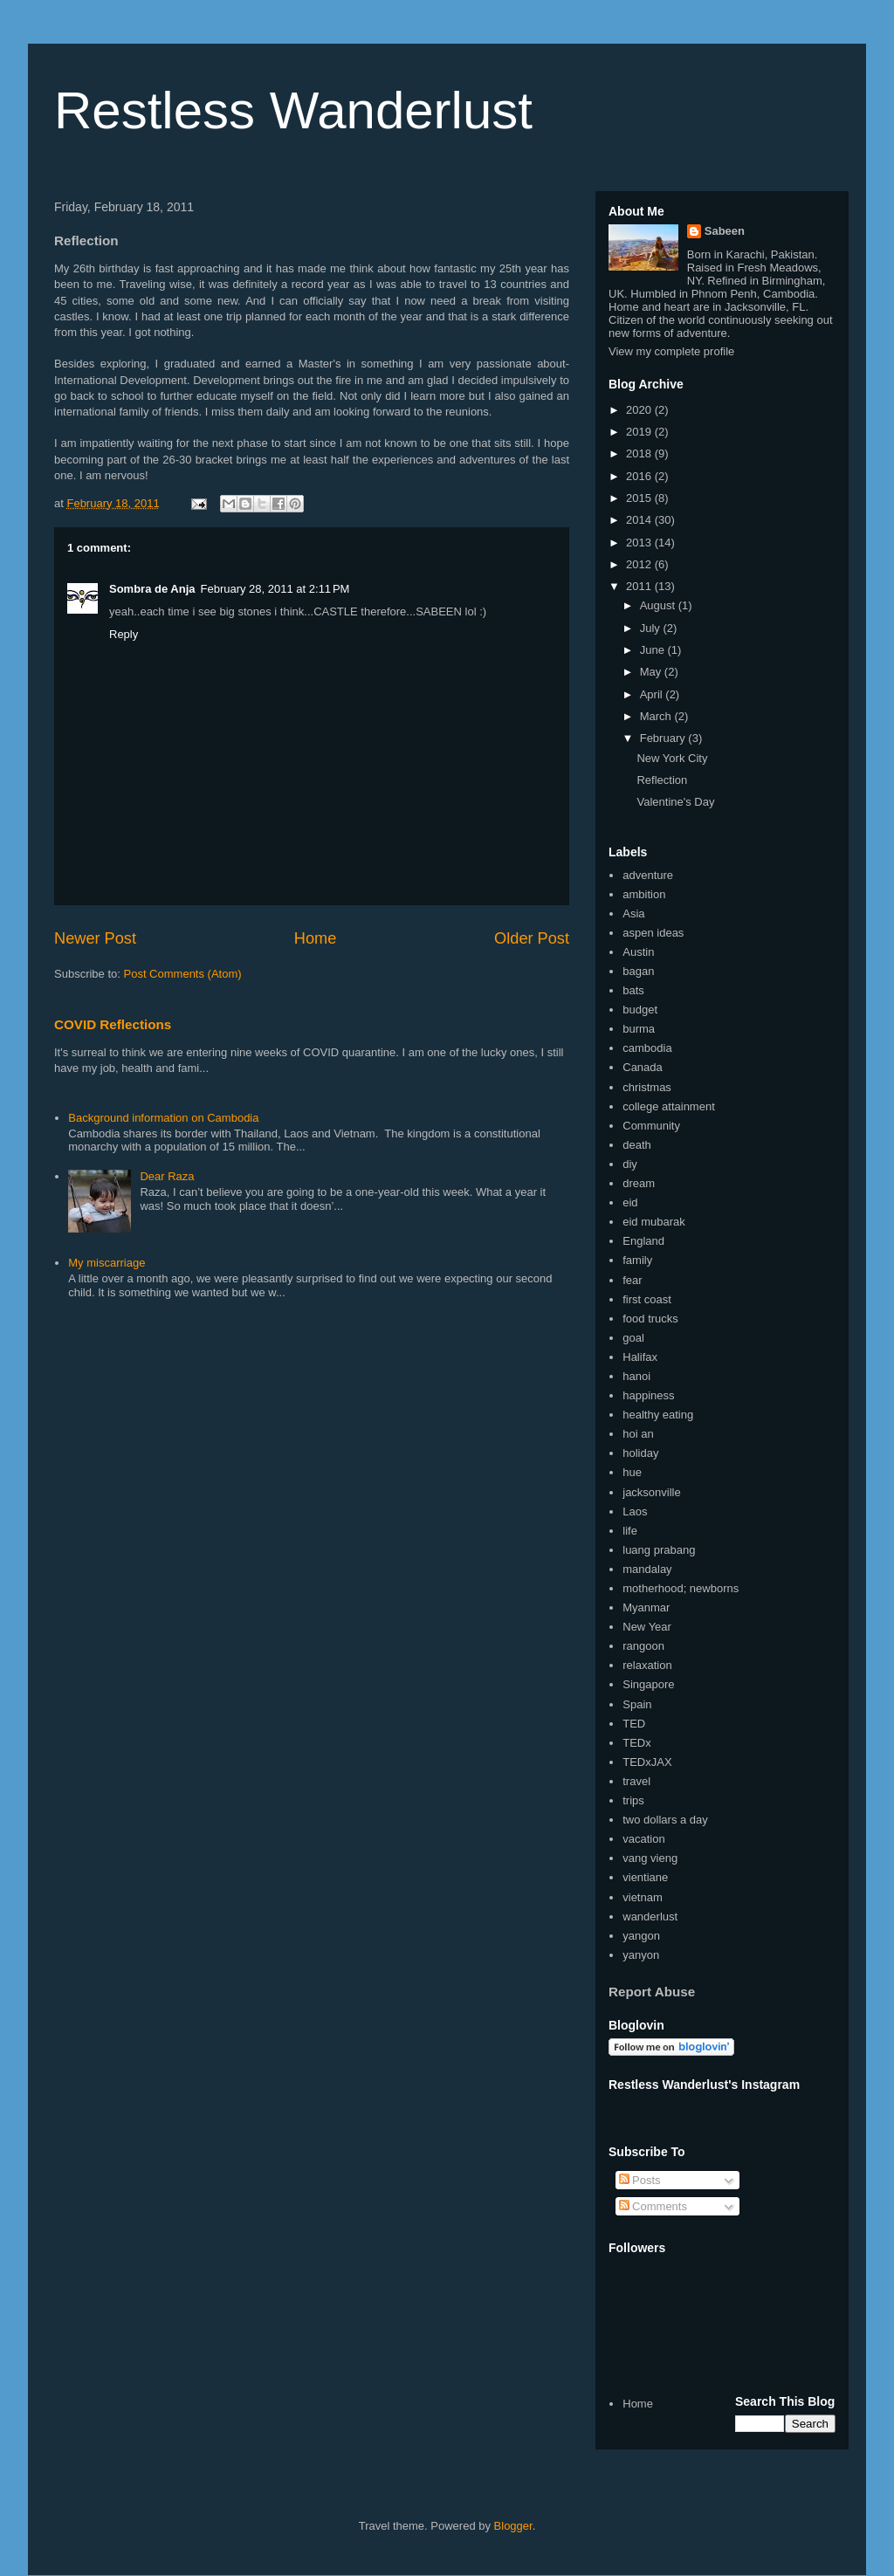  Describe the element at coordinates (636, 1781) in the screenshot. I see `travel` at that location.